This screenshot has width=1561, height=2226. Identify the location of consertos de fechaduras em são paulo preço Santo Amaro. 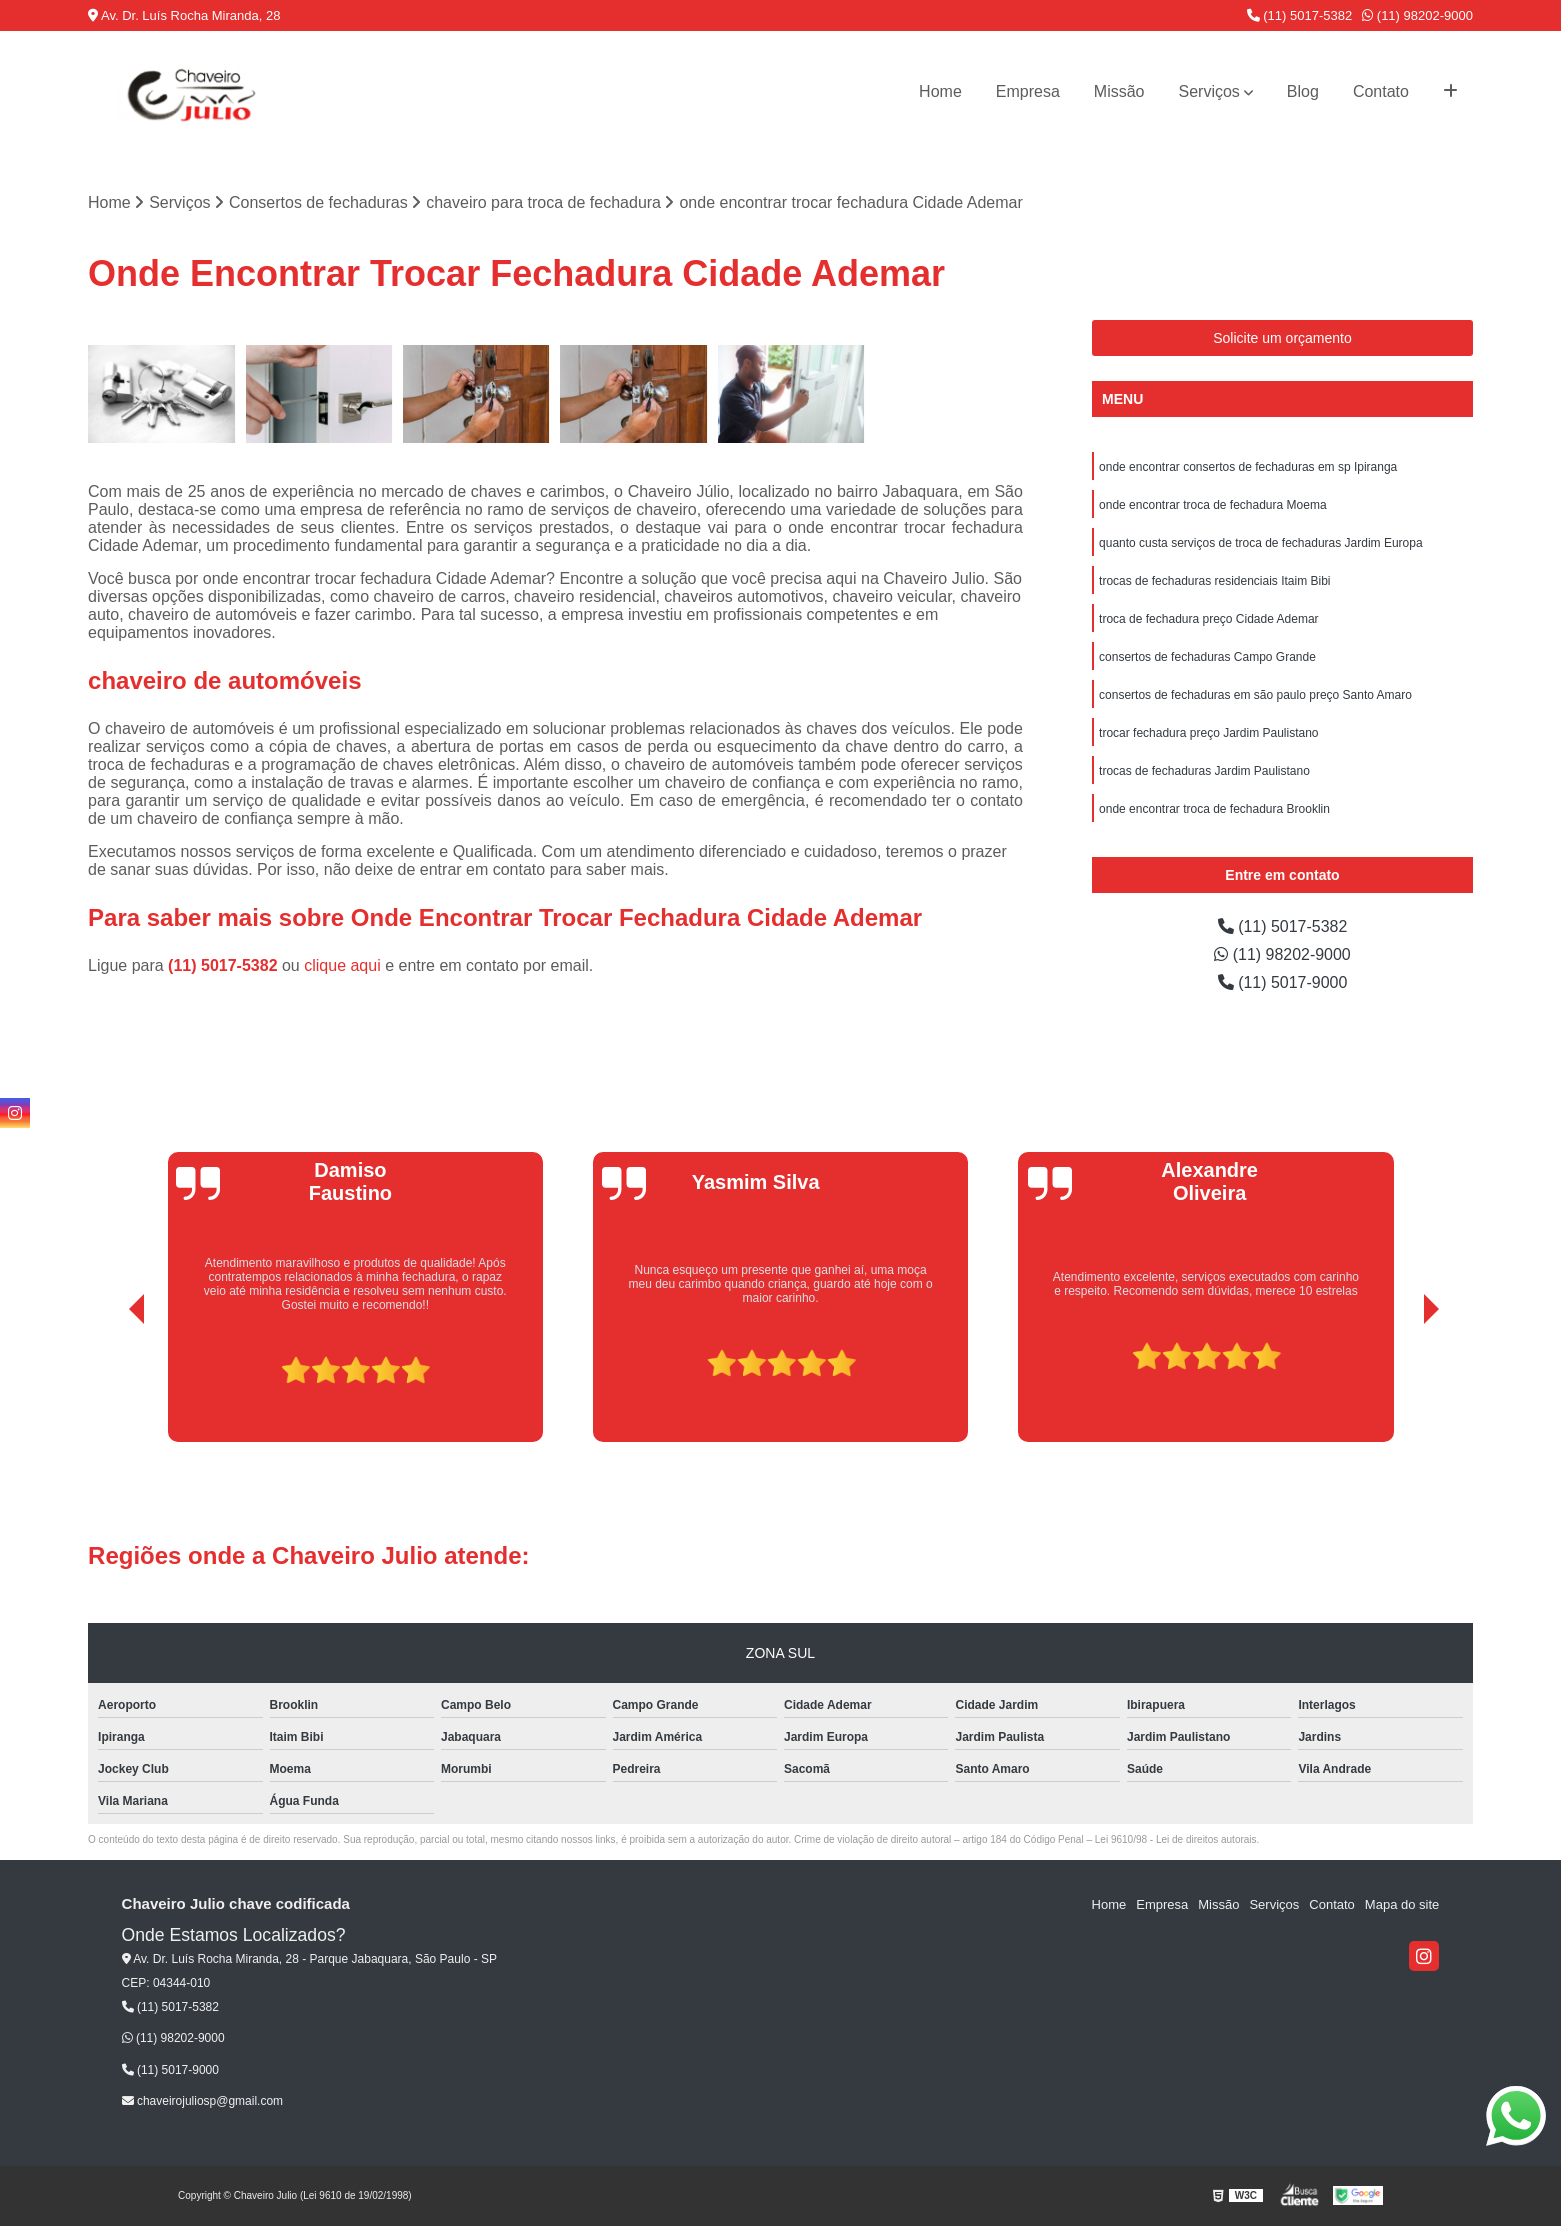
(1255, 695).